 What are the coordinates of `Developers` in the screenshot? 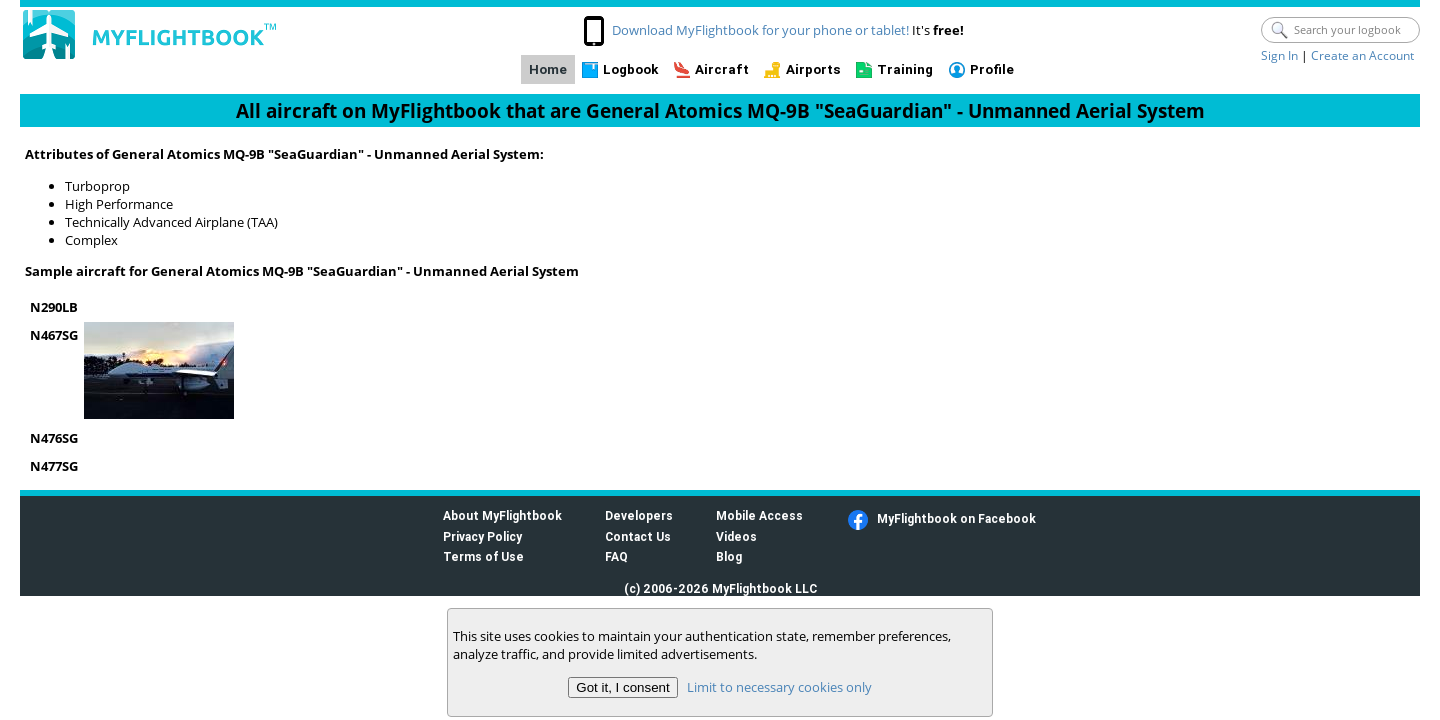 It's located at (639, 515).